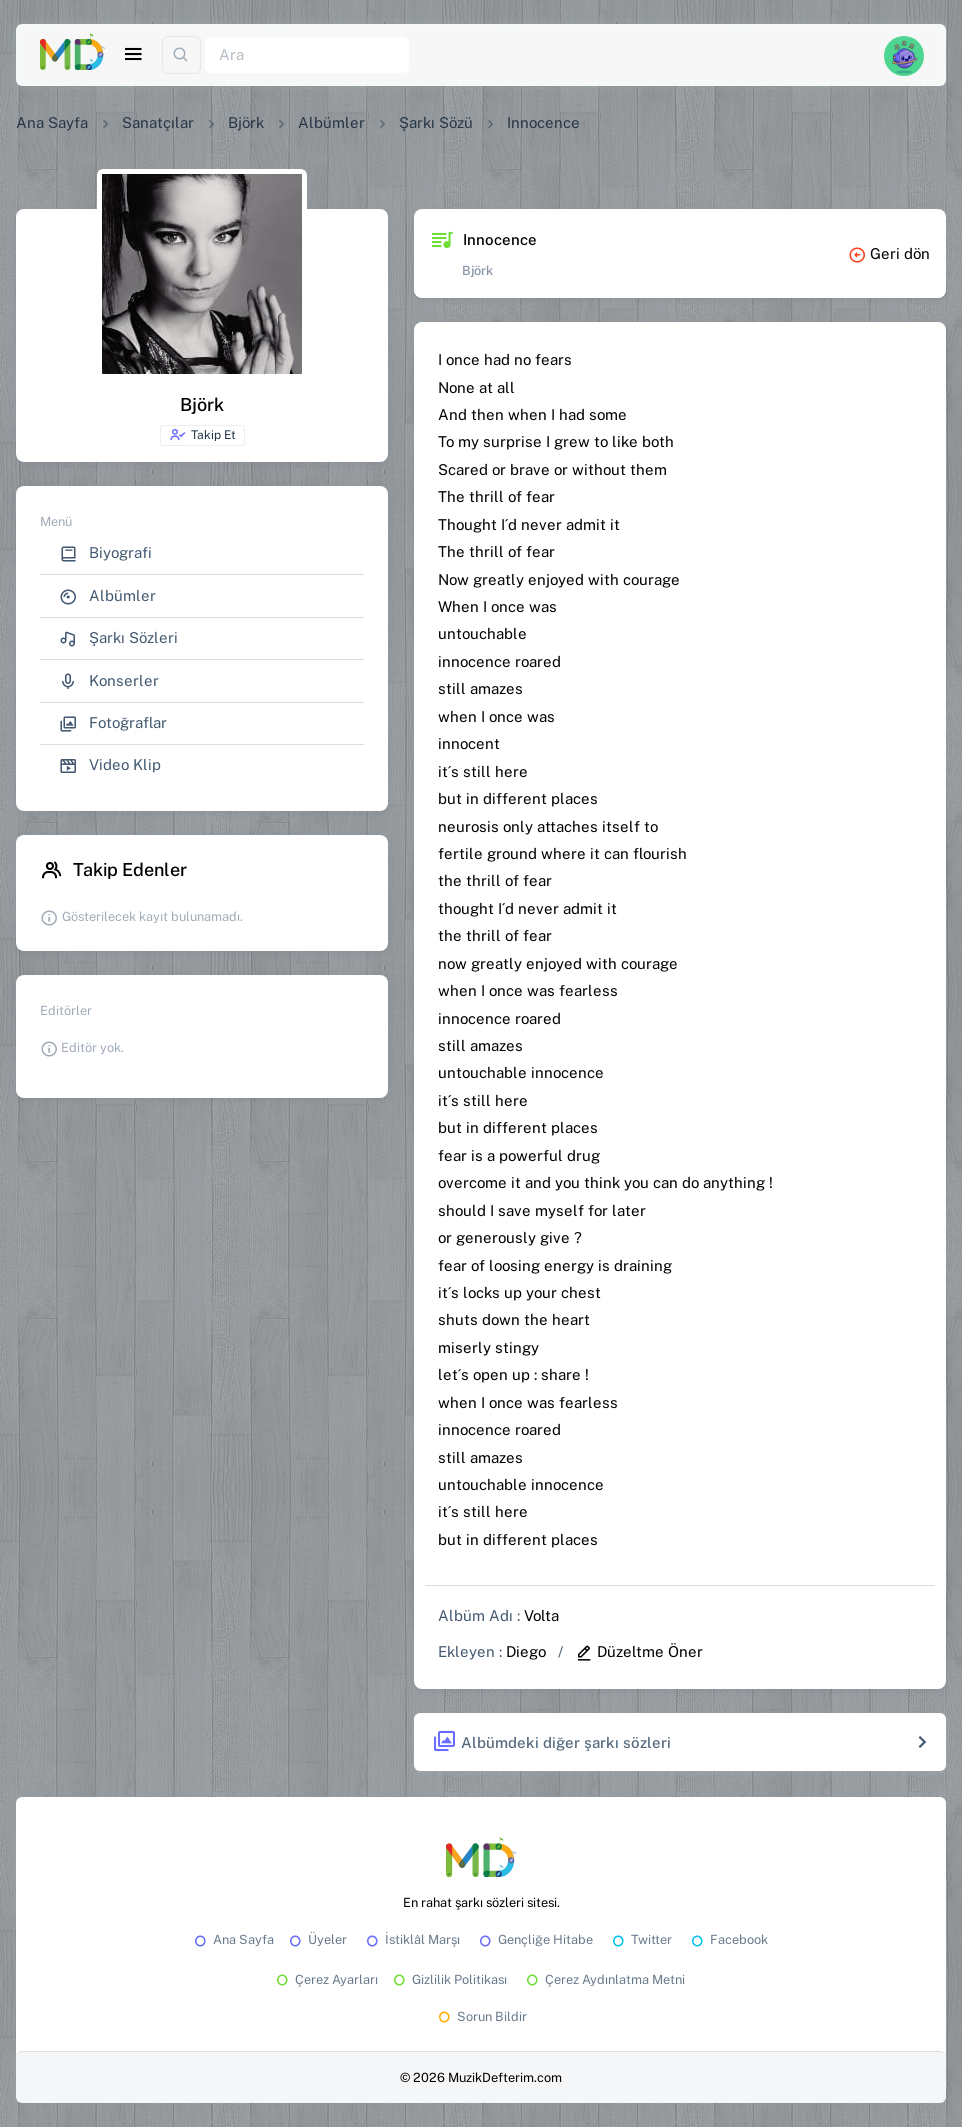 The image size is (962, 2127). What do you see at coordinates (541, 1615) in the screenshot?
I see `Volta` at bounding box center [541, 1615].